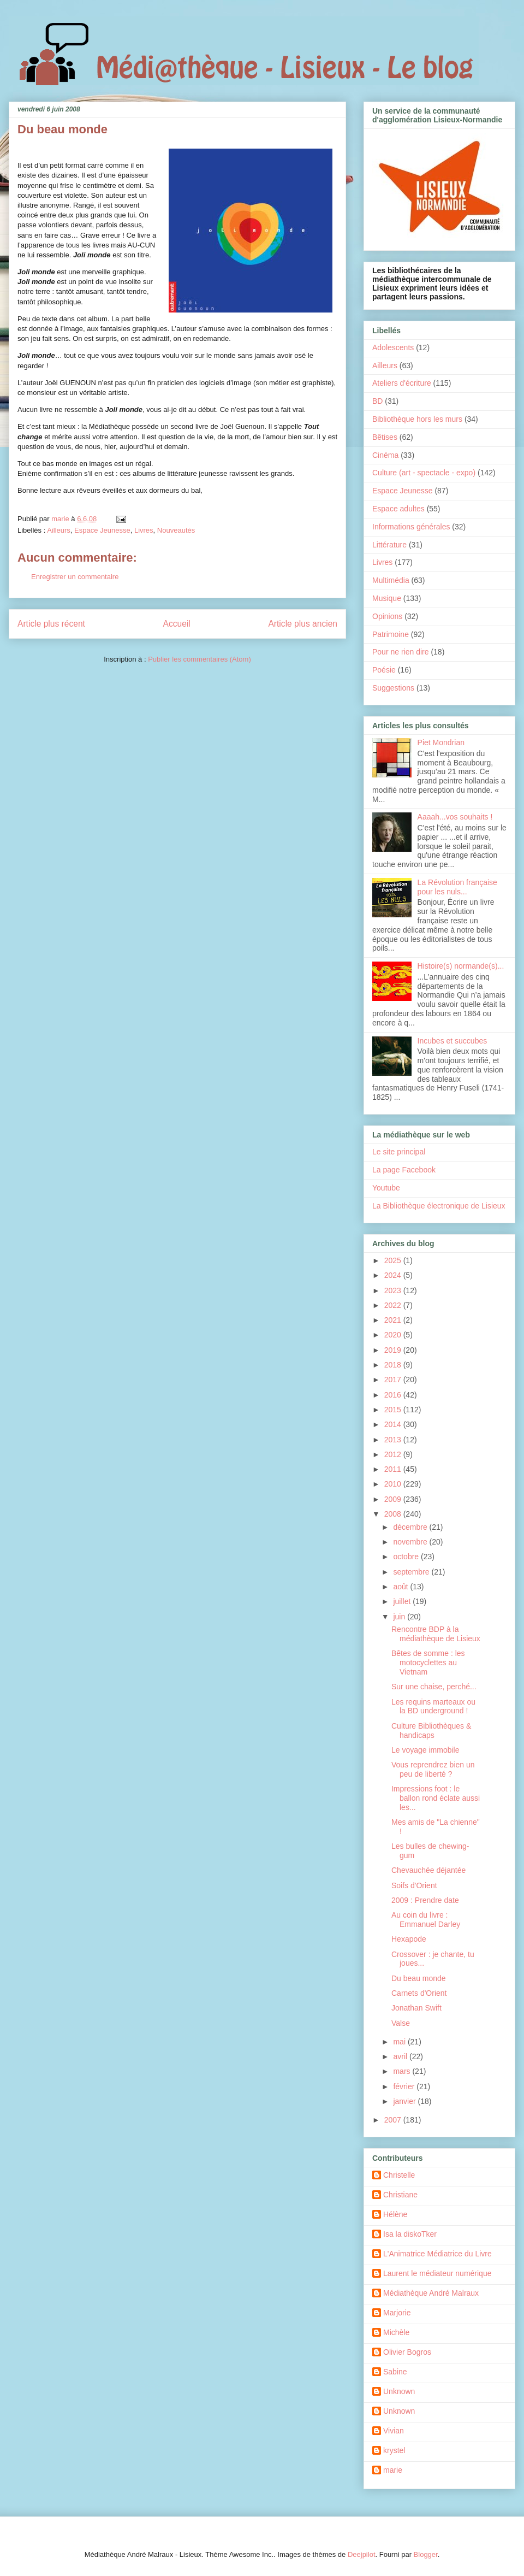 This screenshot has width=524, height=2576. Describe the element at coordinates (452, 1040) in the screenshot. I see `Incubes et succubes` at that location.